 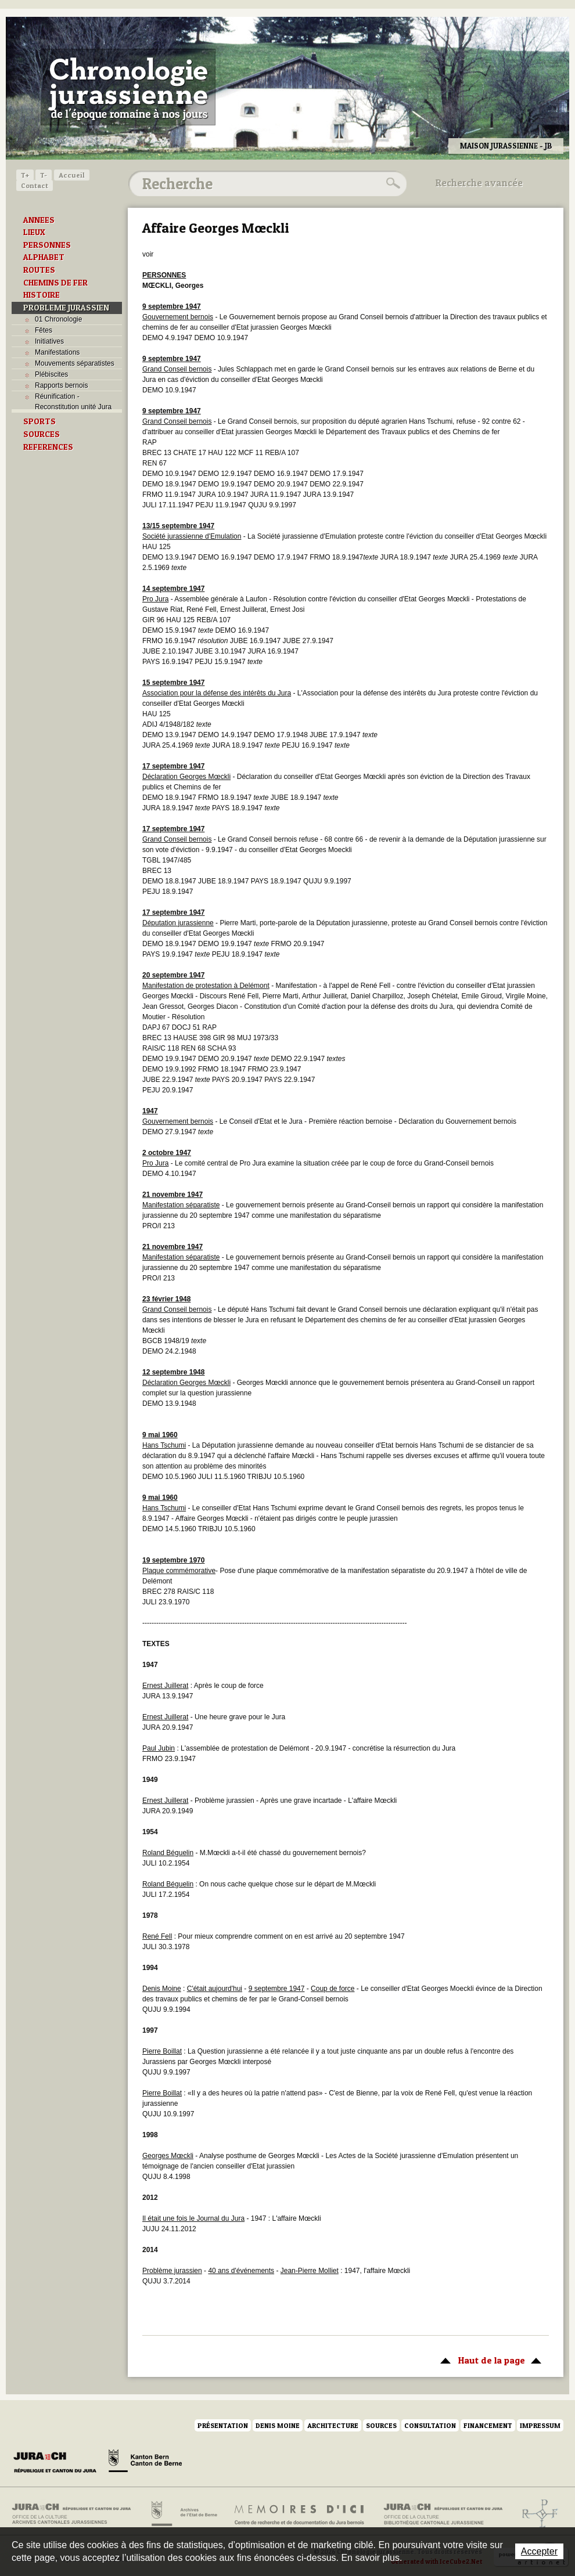 What do you see at coordinates (76, 2514) in the screenshot?
I see `Archives cantonales jurassiennes` at bounding box center [76, 2514].